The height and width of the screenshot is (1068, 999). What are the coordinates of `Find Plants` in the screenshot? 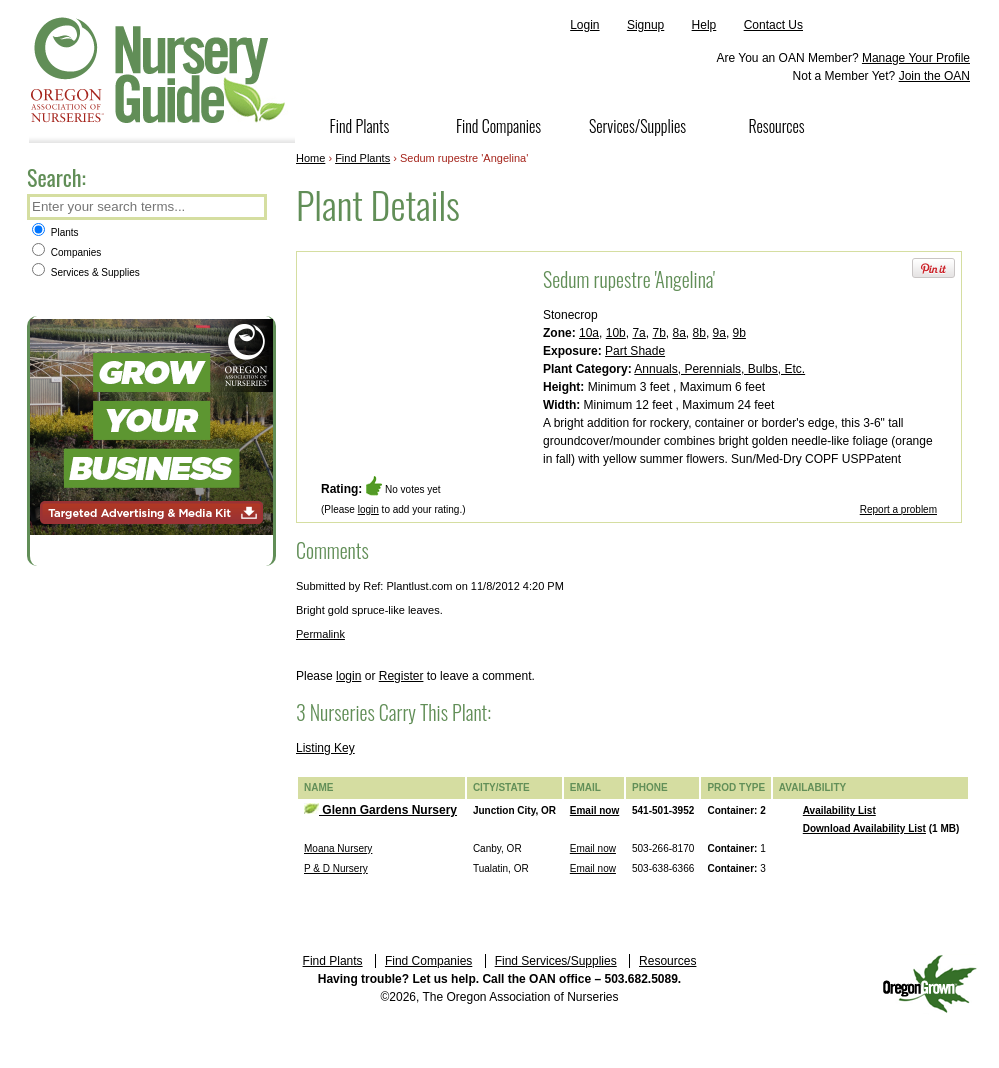 It's located at (360, 126).